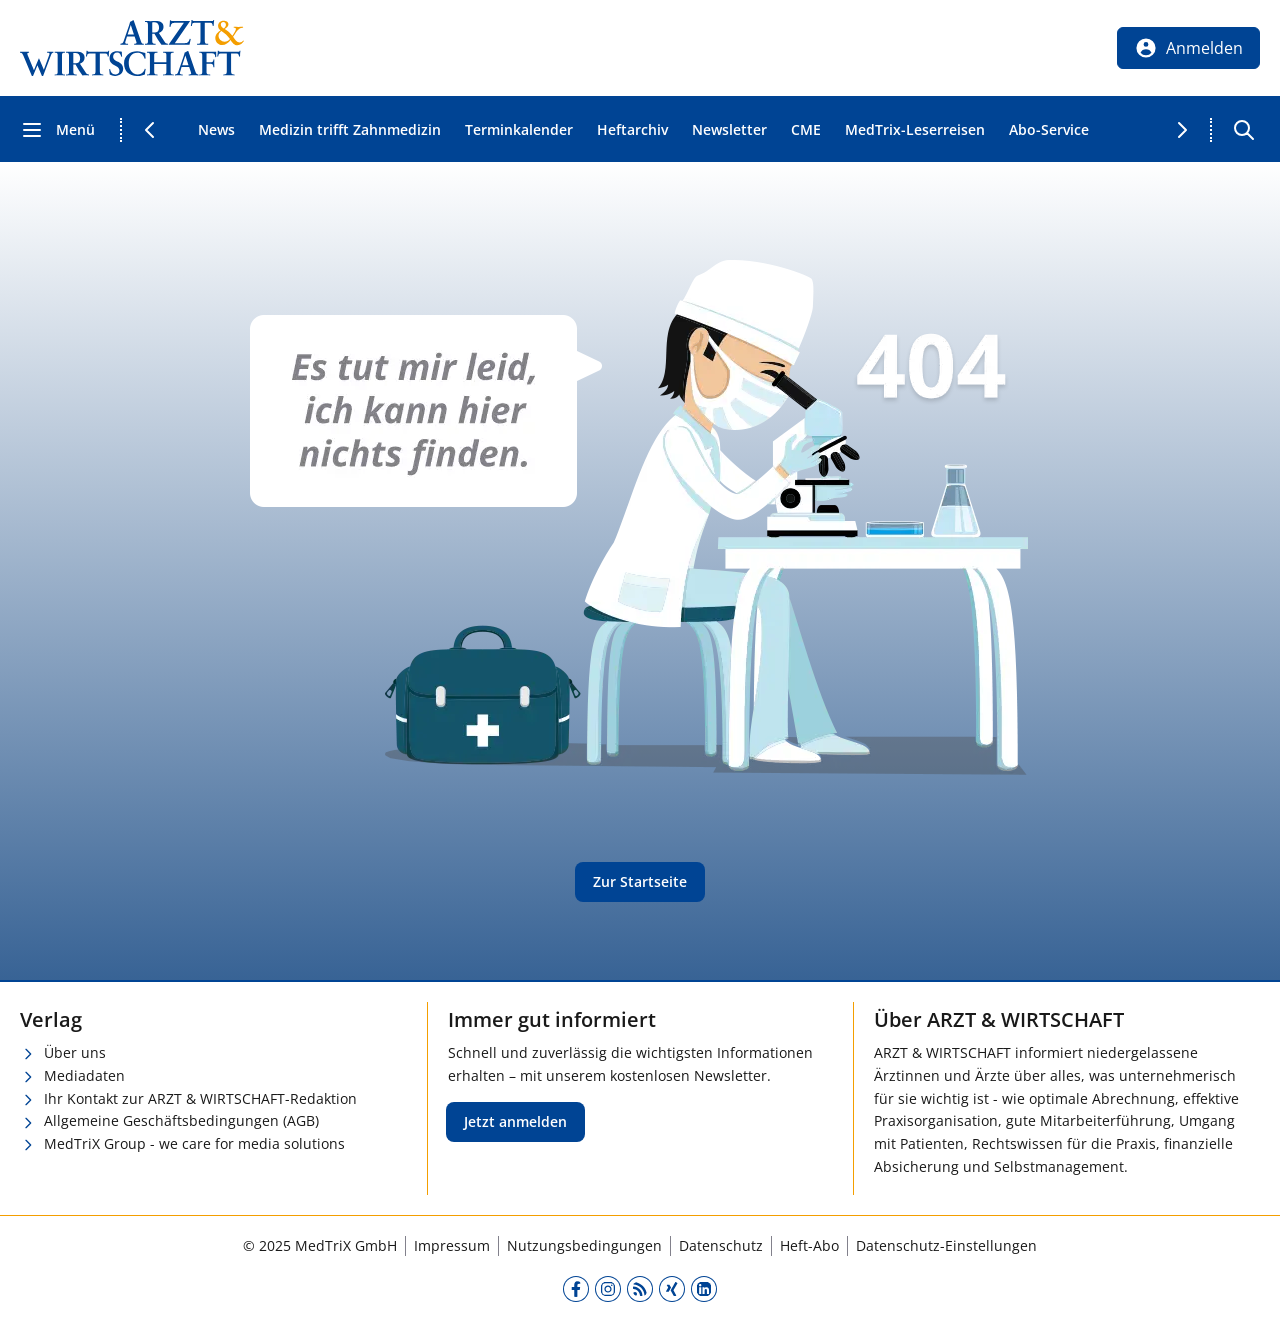  Describe the element at coordinates (515, 1121) in the screenshot. I see `Jetzt anmelden` at that location.